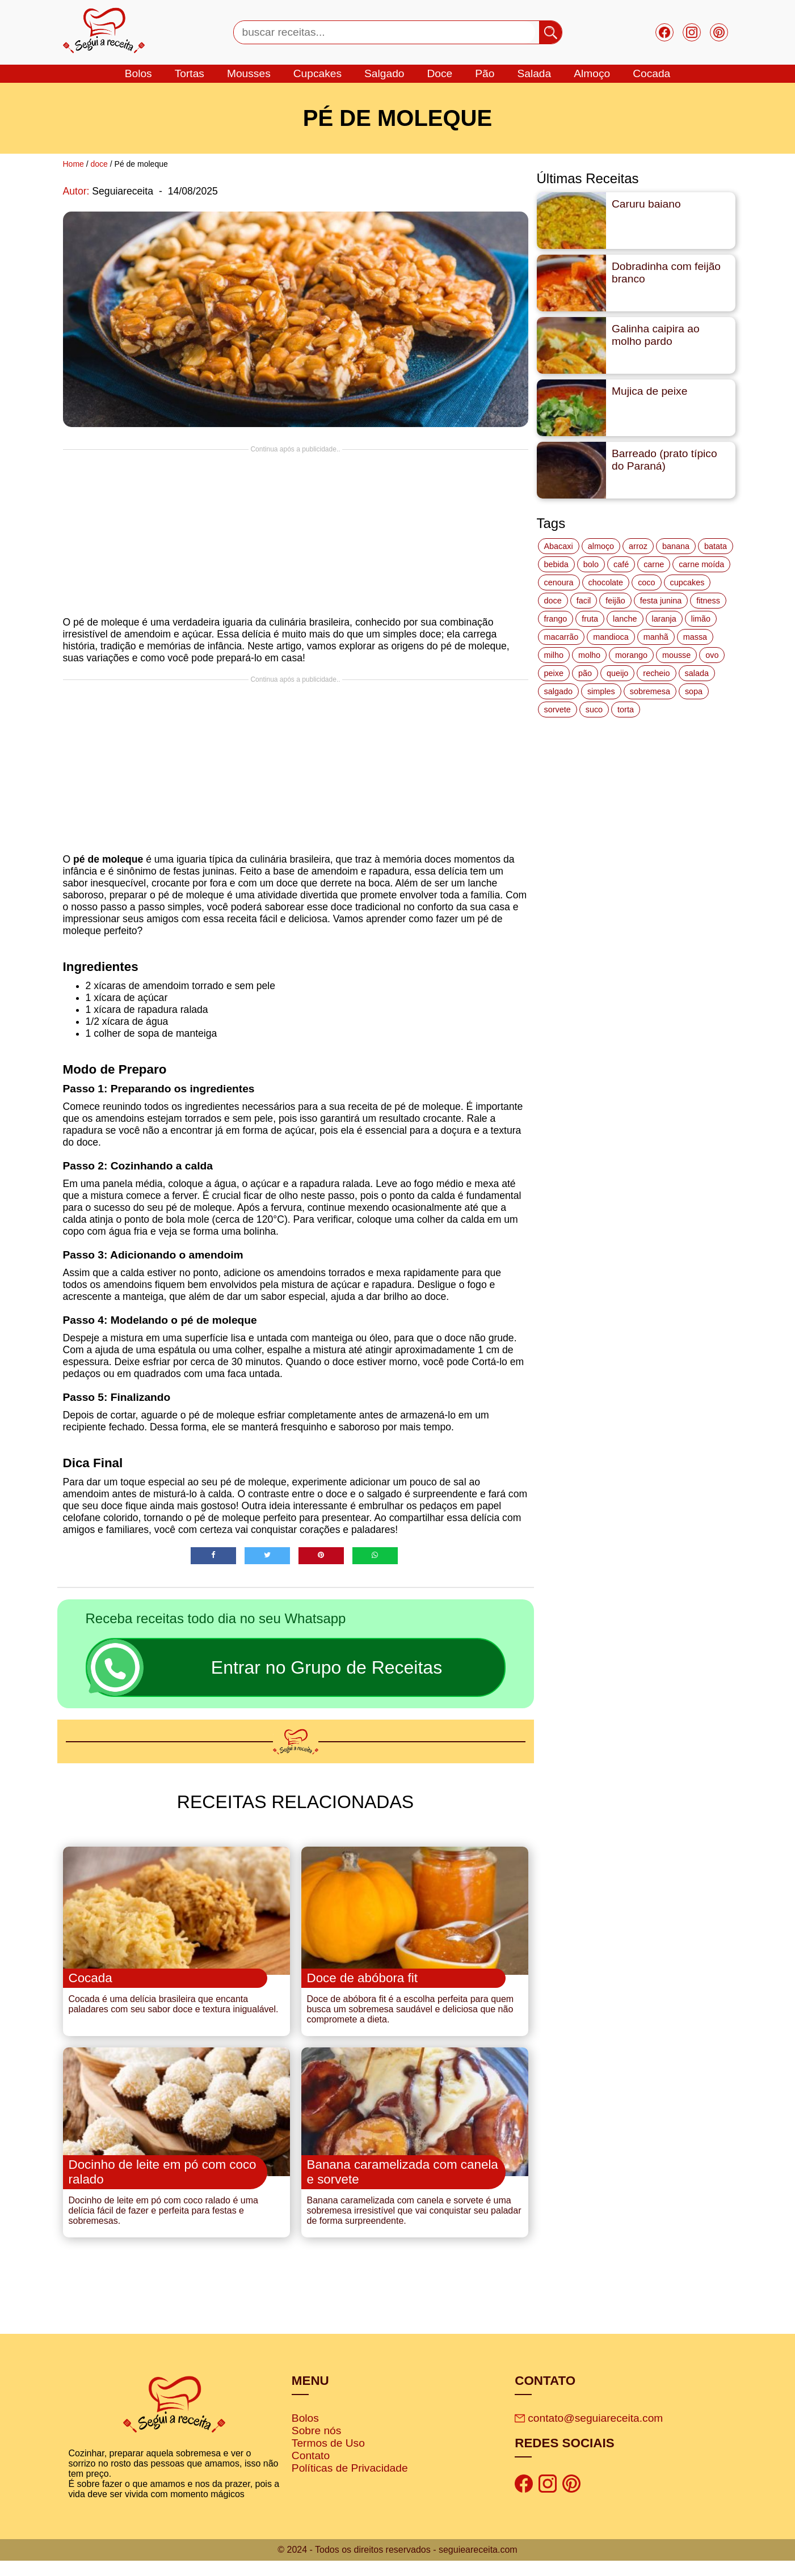  What do you see at coordinates (676, 655) in the screenshot?
I see `mousse [mousse (14 itens)]` at bounding box center [676, 655].